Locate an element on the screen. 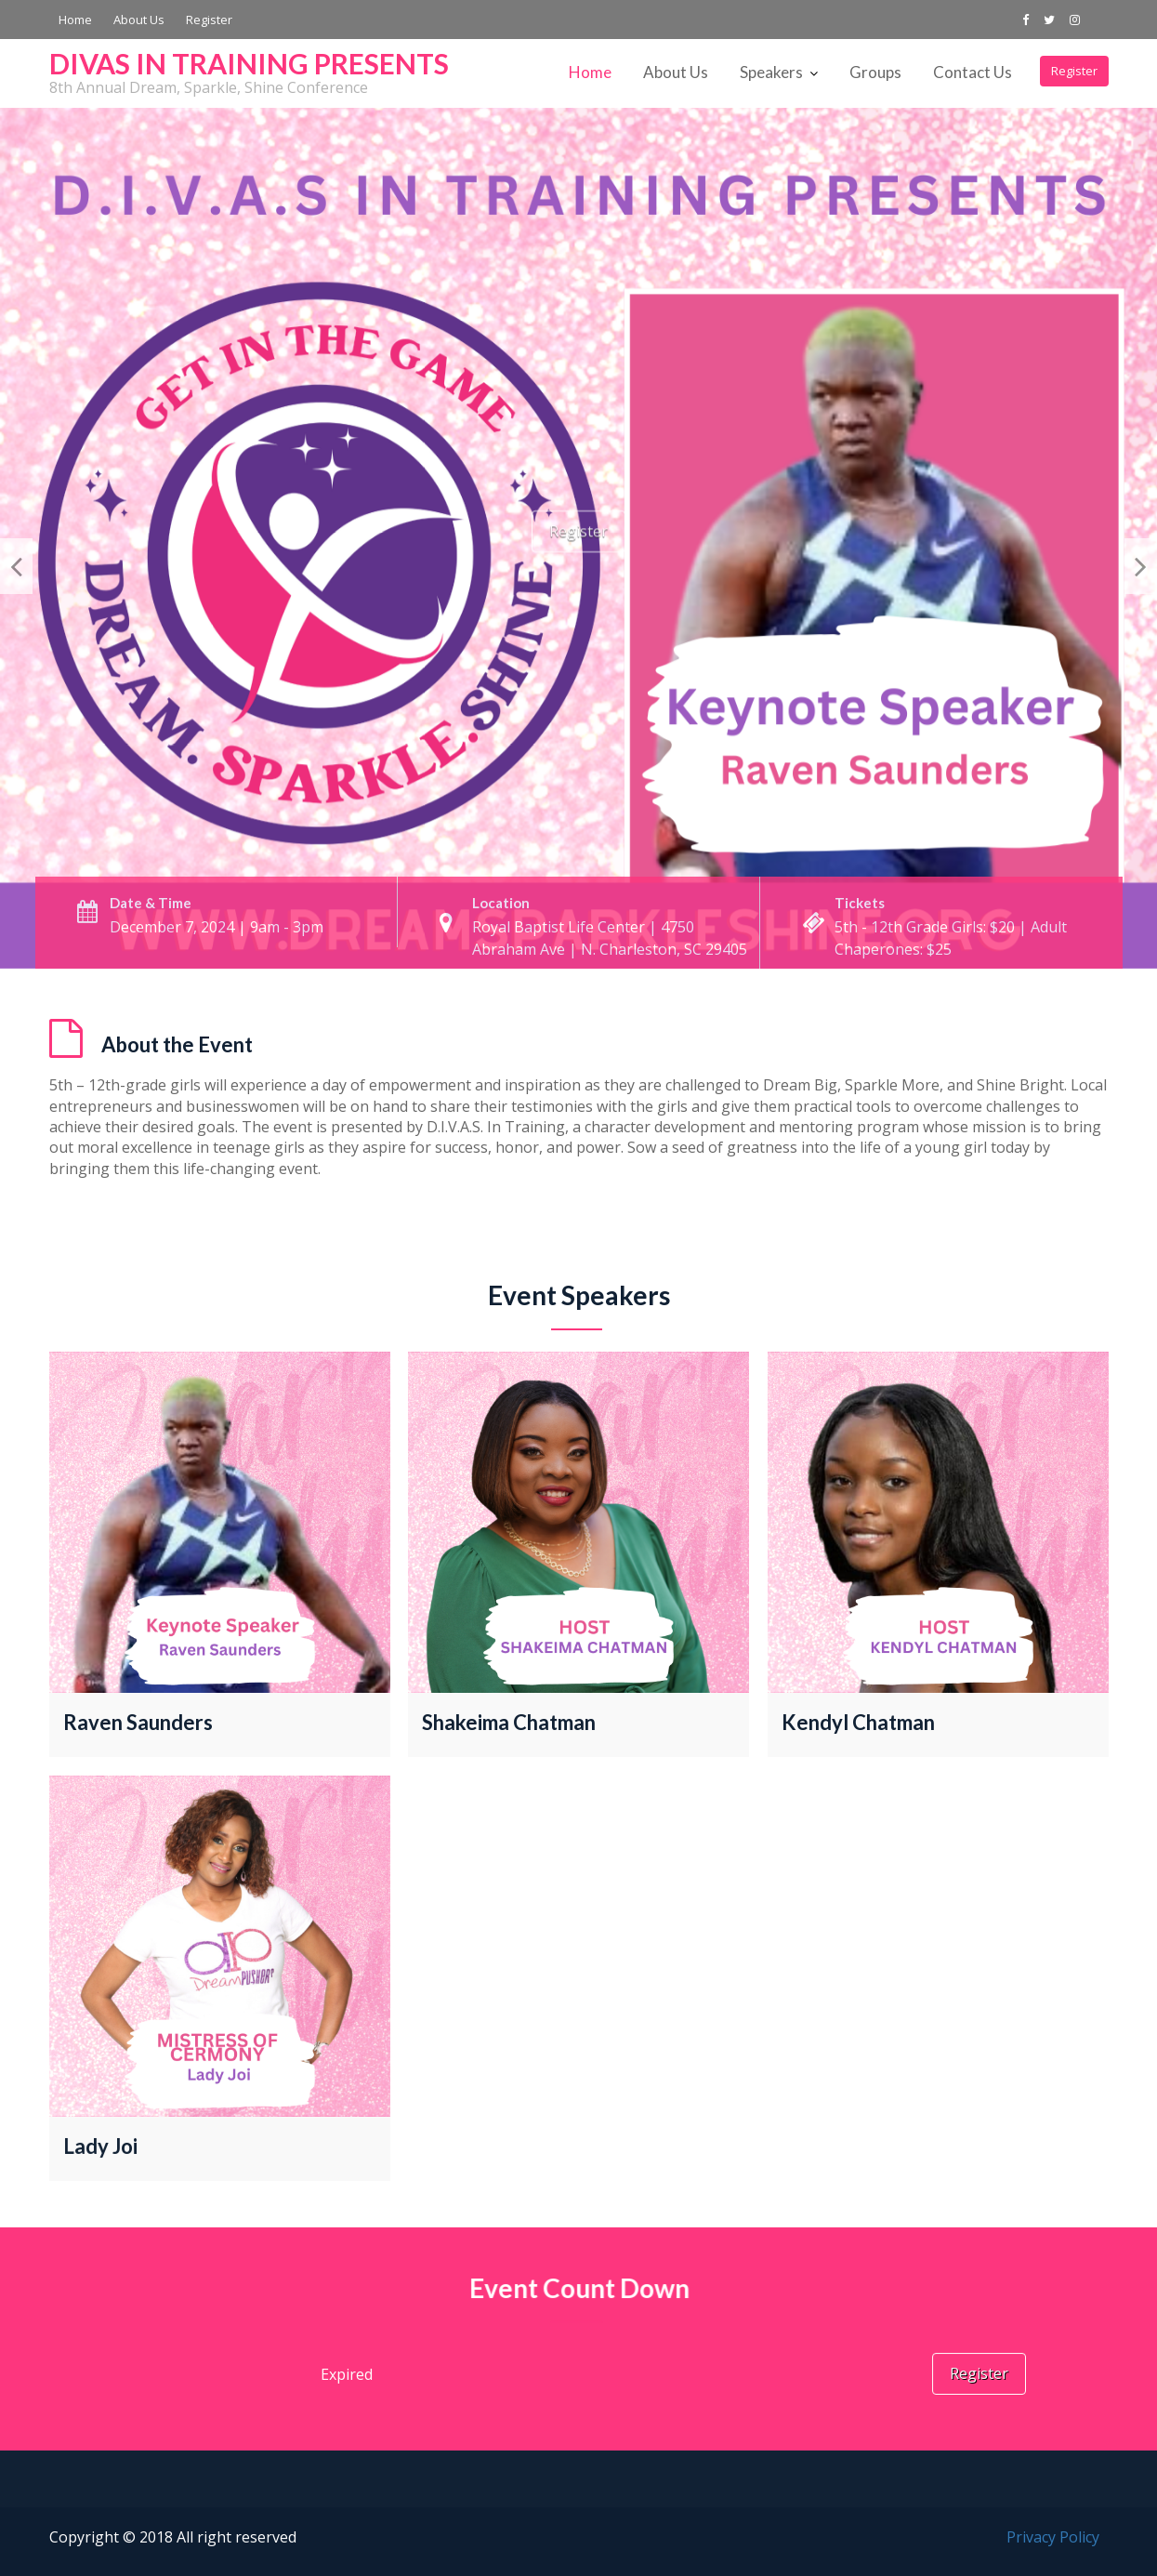  DIVAS IN TRAINING PRESENTS is located at coordinates (249, 63).